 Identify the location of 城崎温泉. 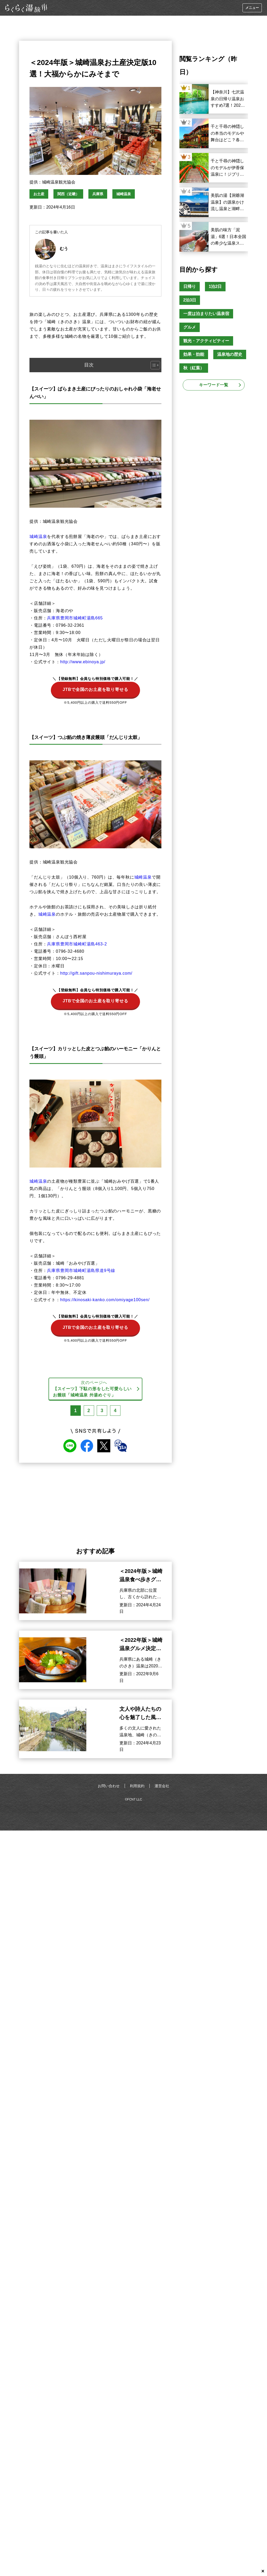
(123, 194).